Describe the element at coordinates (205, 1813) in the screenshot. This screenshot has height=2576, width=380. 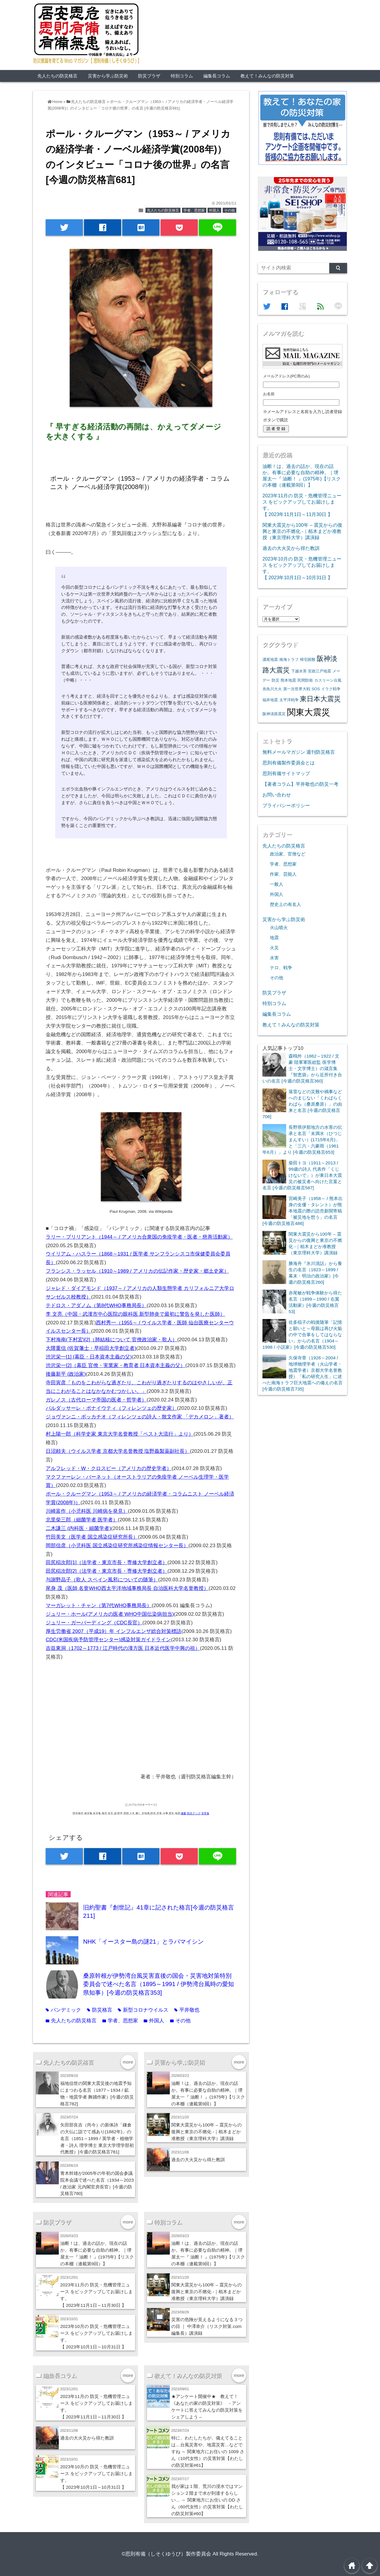
I see `非常食` at that location.